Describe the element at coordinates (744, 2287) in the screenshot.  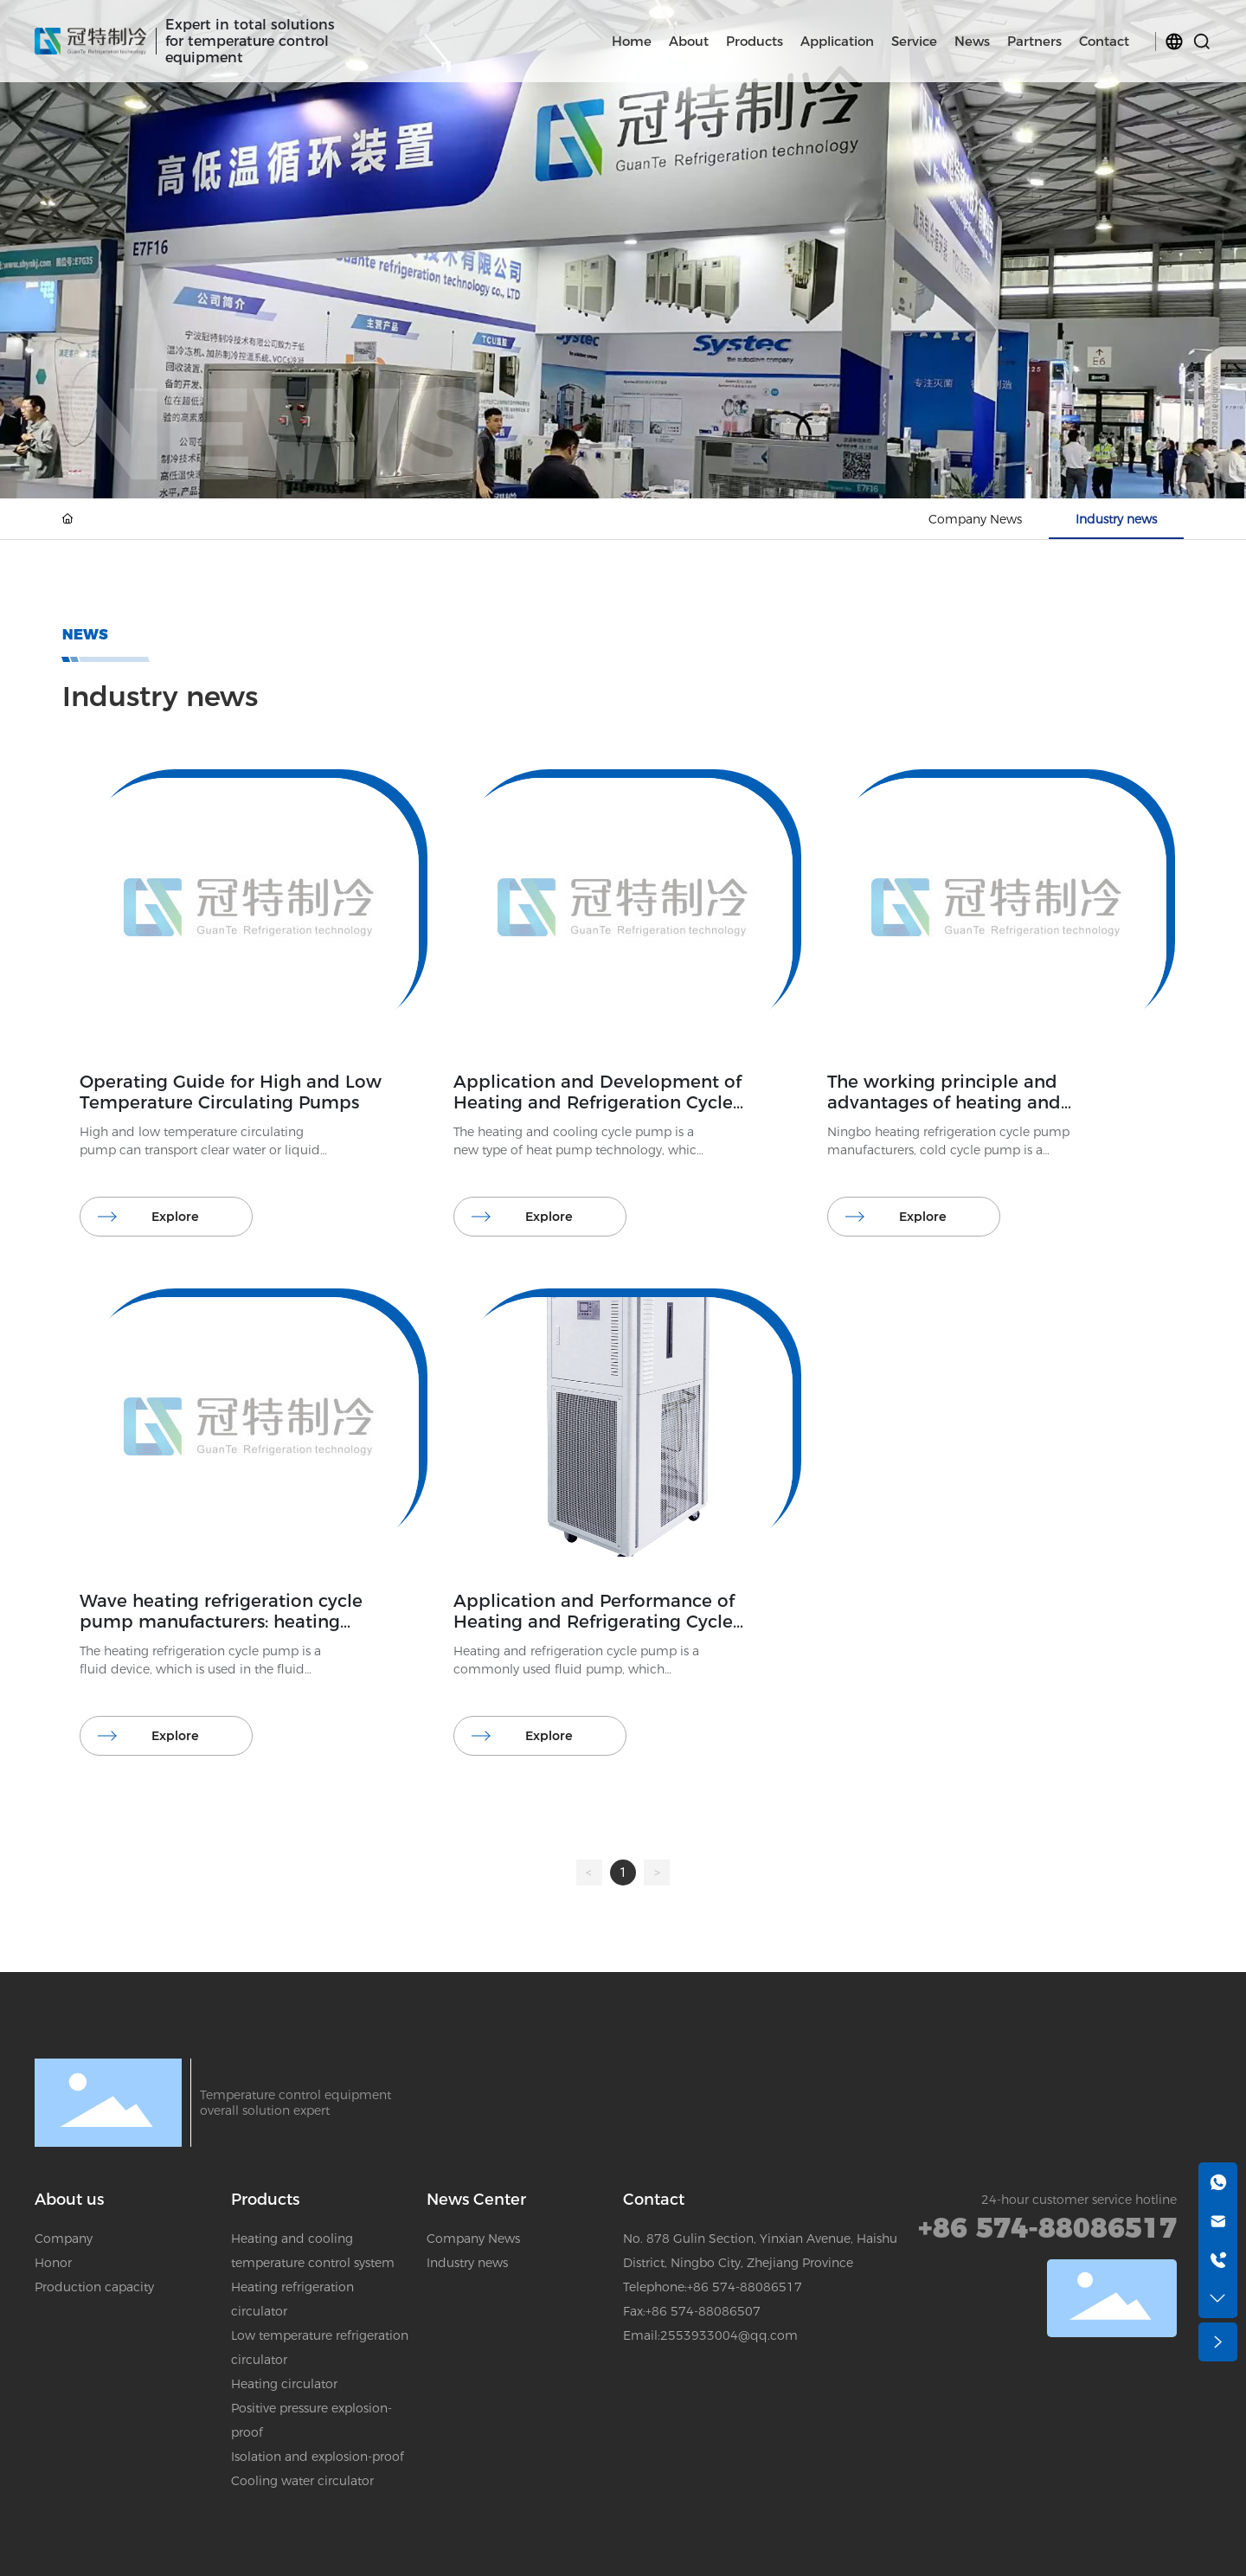
I see `+86 574-88086517` at that location.